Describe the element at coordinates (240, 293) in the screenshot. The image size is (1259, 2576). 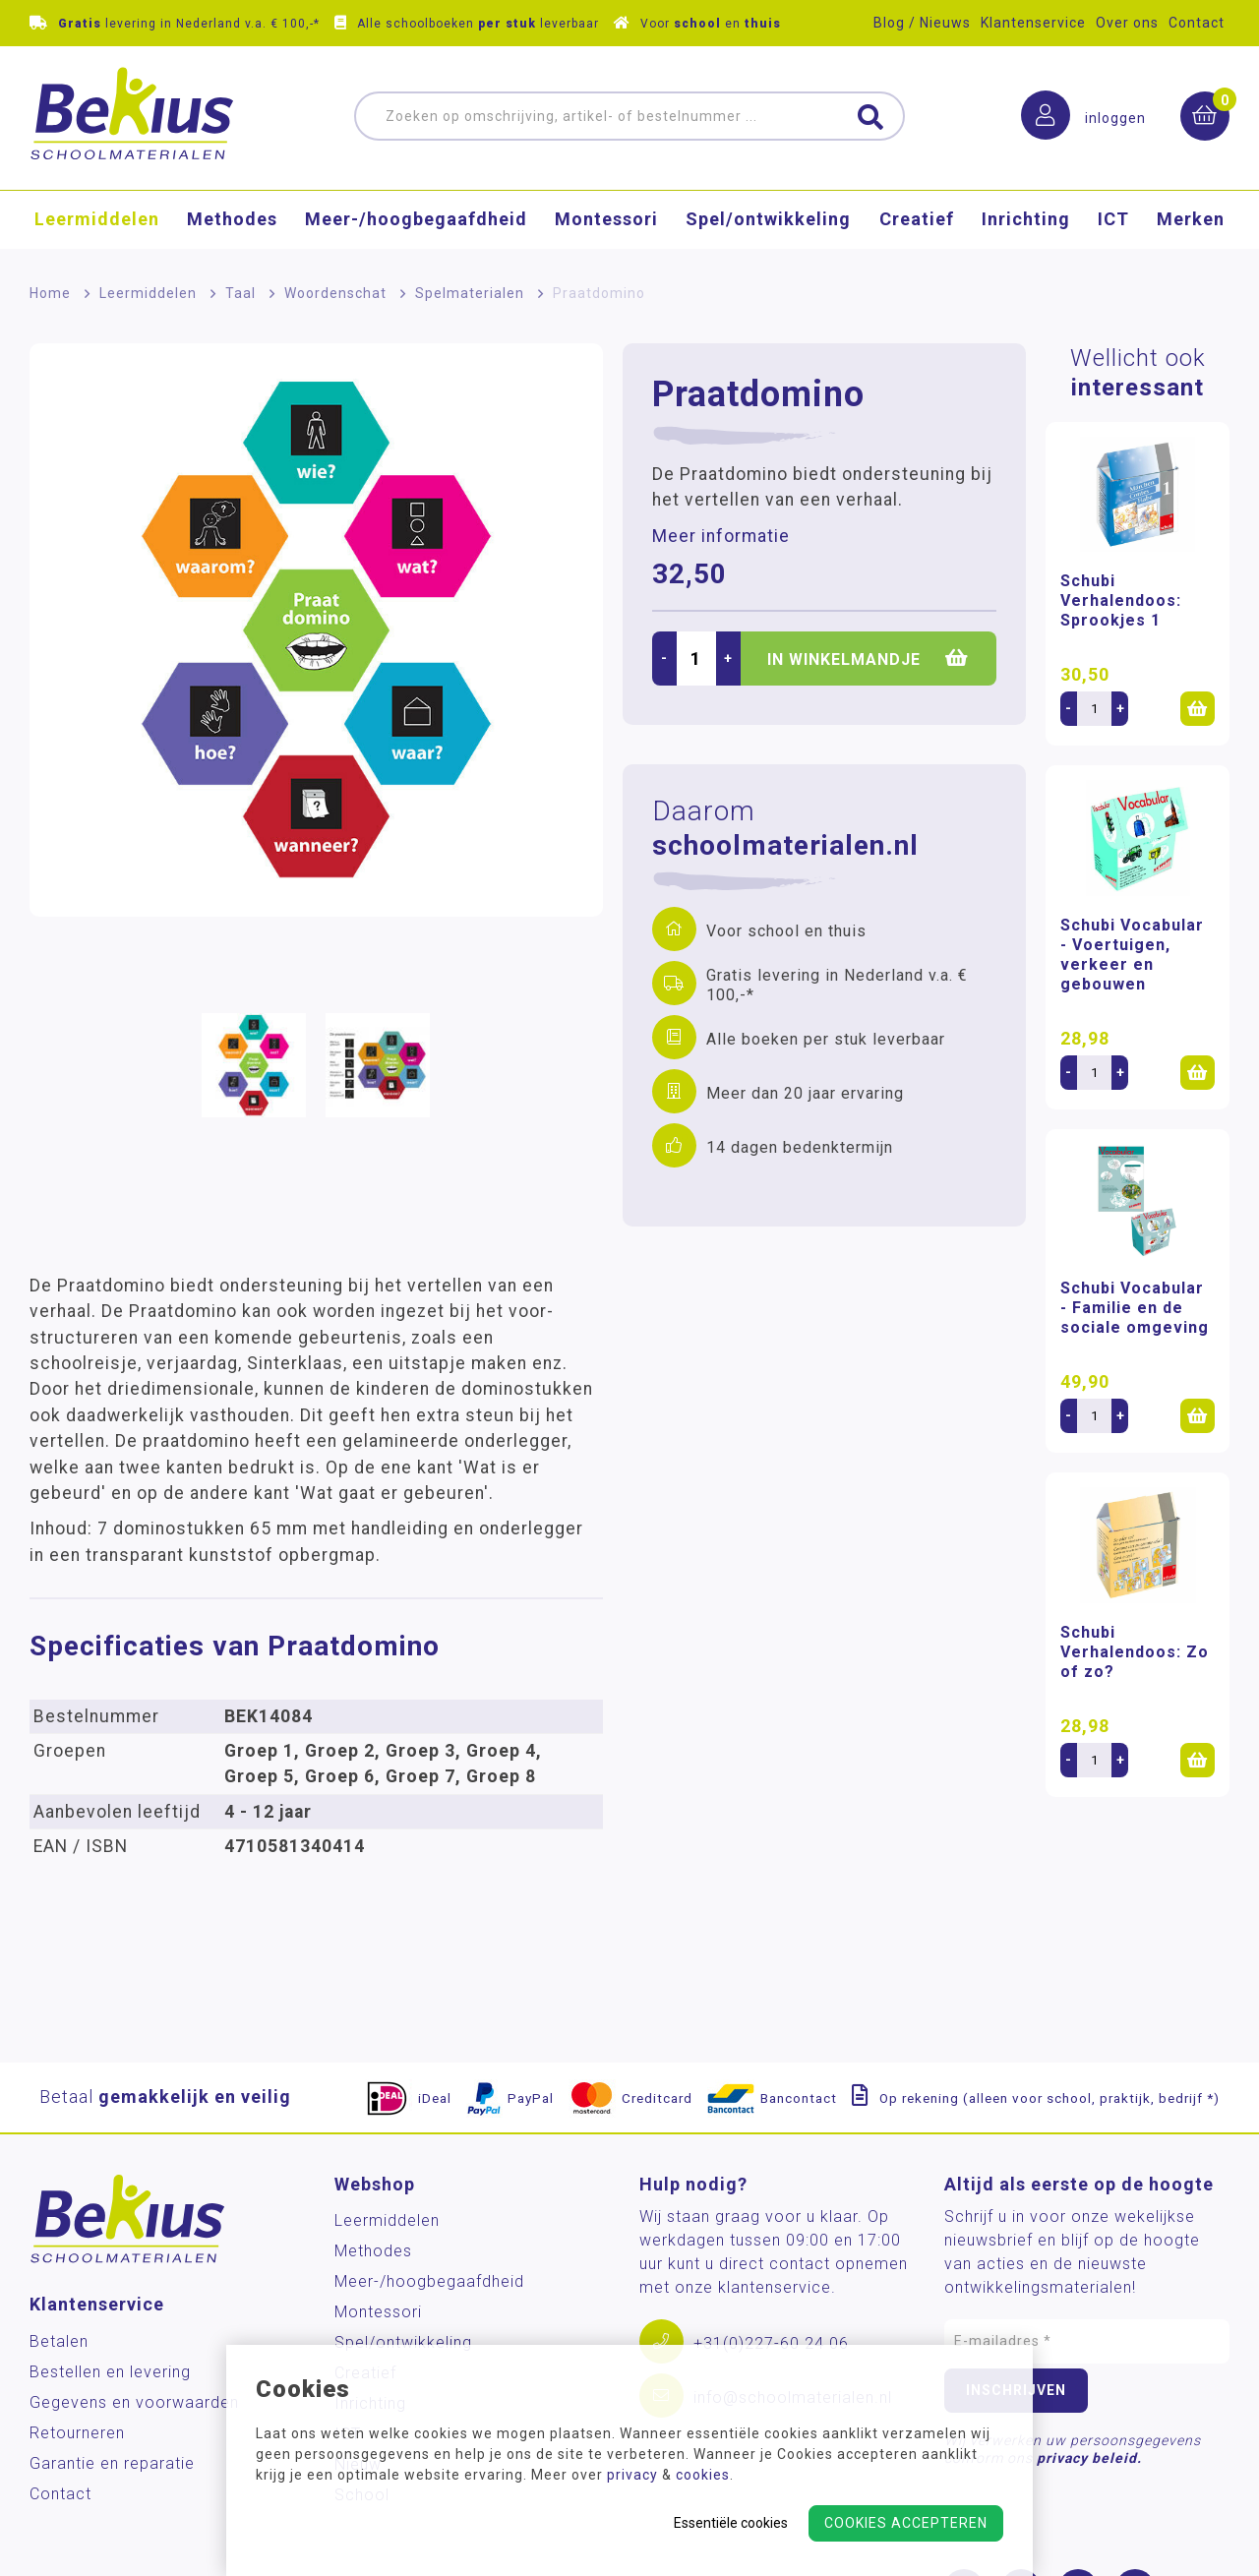
I see `Taal` at that location.